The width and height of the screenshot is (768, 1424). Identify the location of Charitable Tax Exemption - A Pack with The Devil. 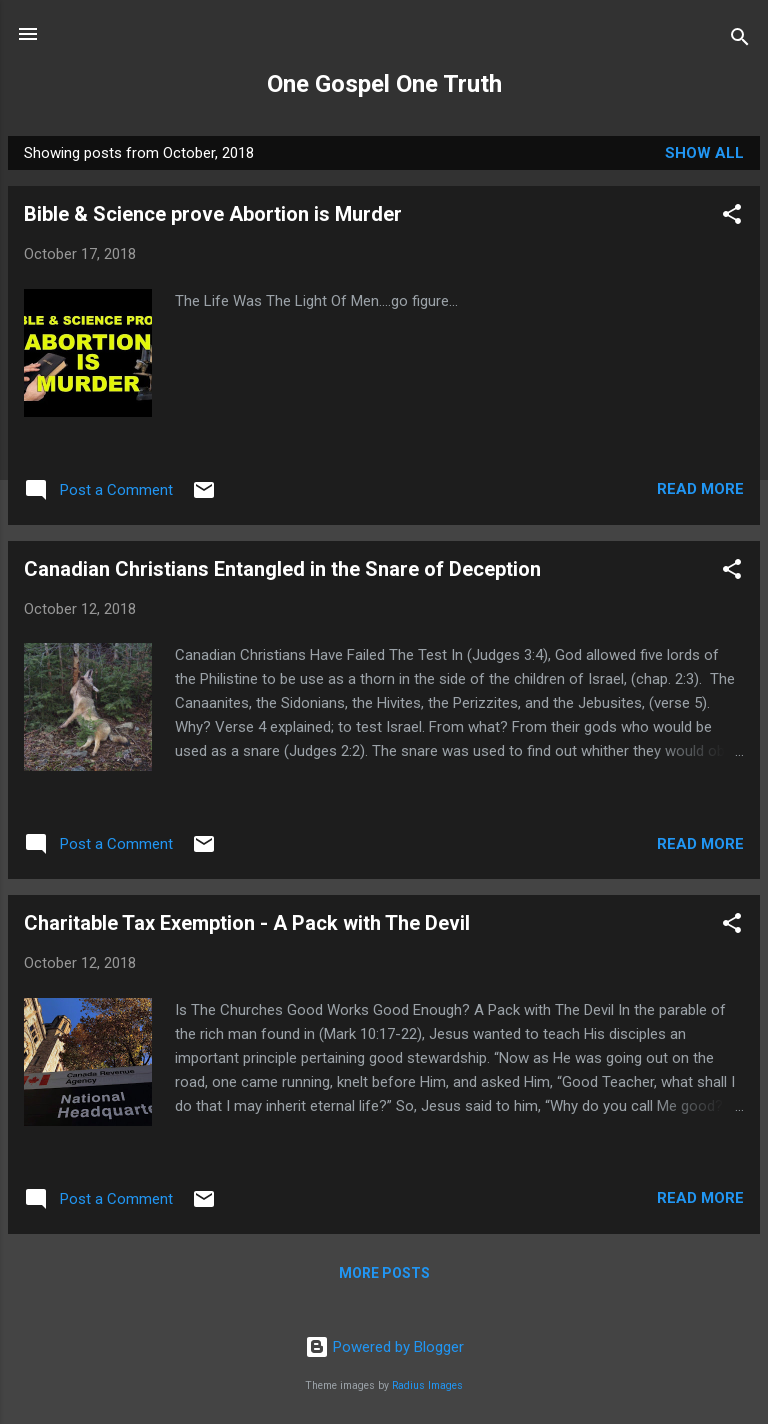
(247, 923).